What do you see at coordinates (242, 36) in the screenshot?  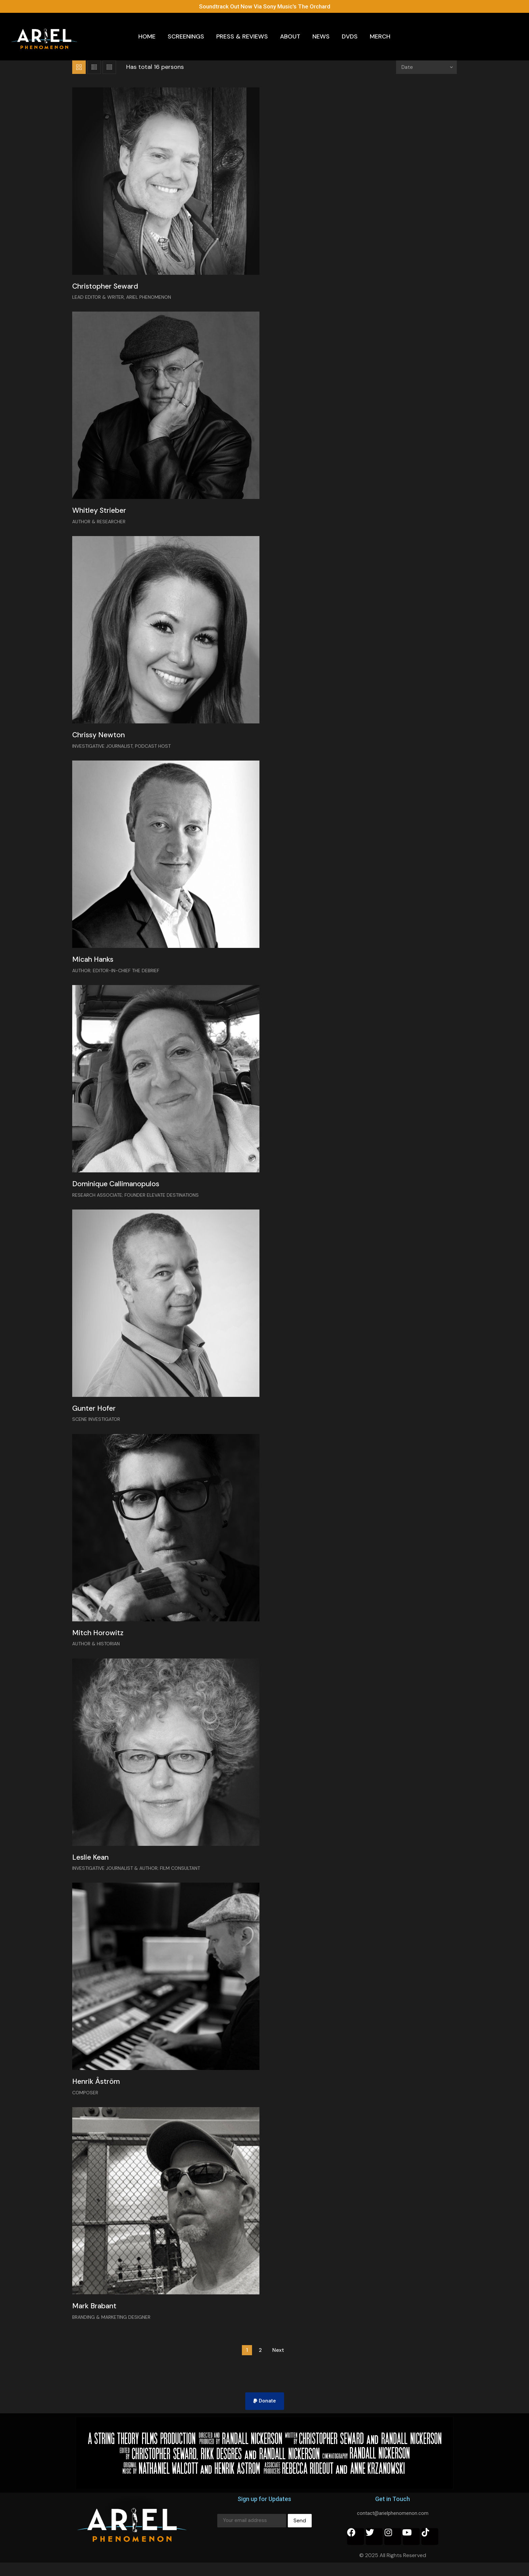 I see `Press & Reviews` at bounding box center [242, 36].